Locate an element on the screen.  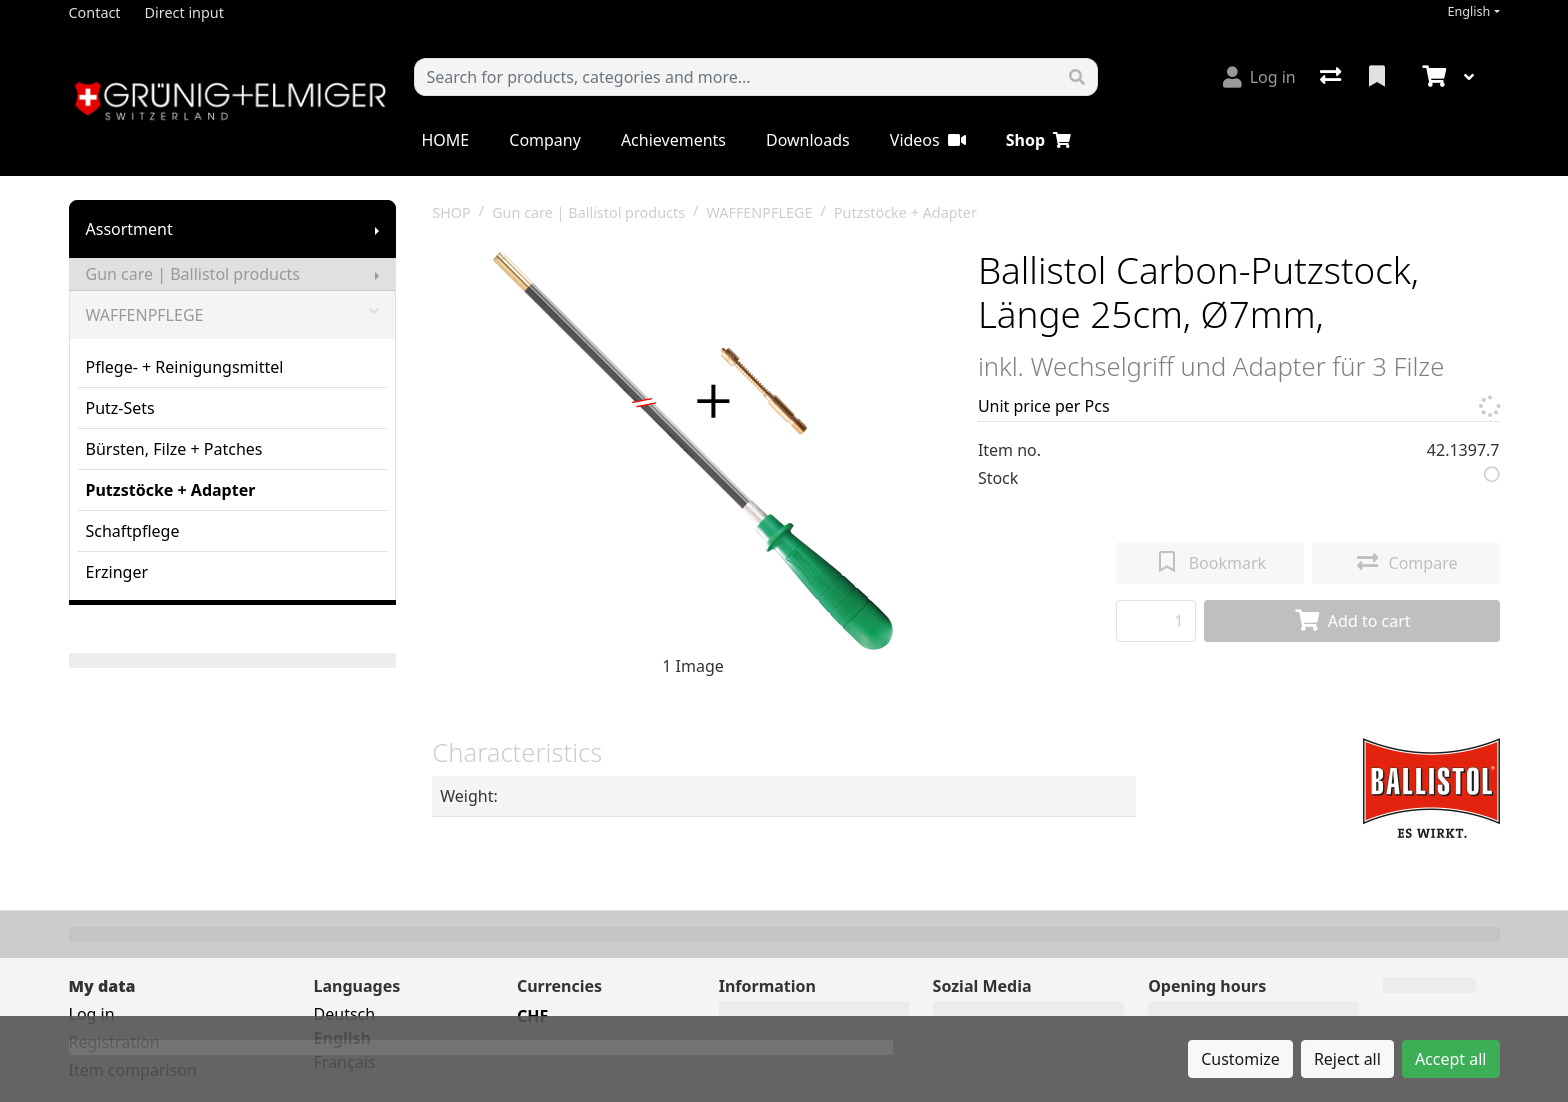
English is located at coordinates (1468, 11).